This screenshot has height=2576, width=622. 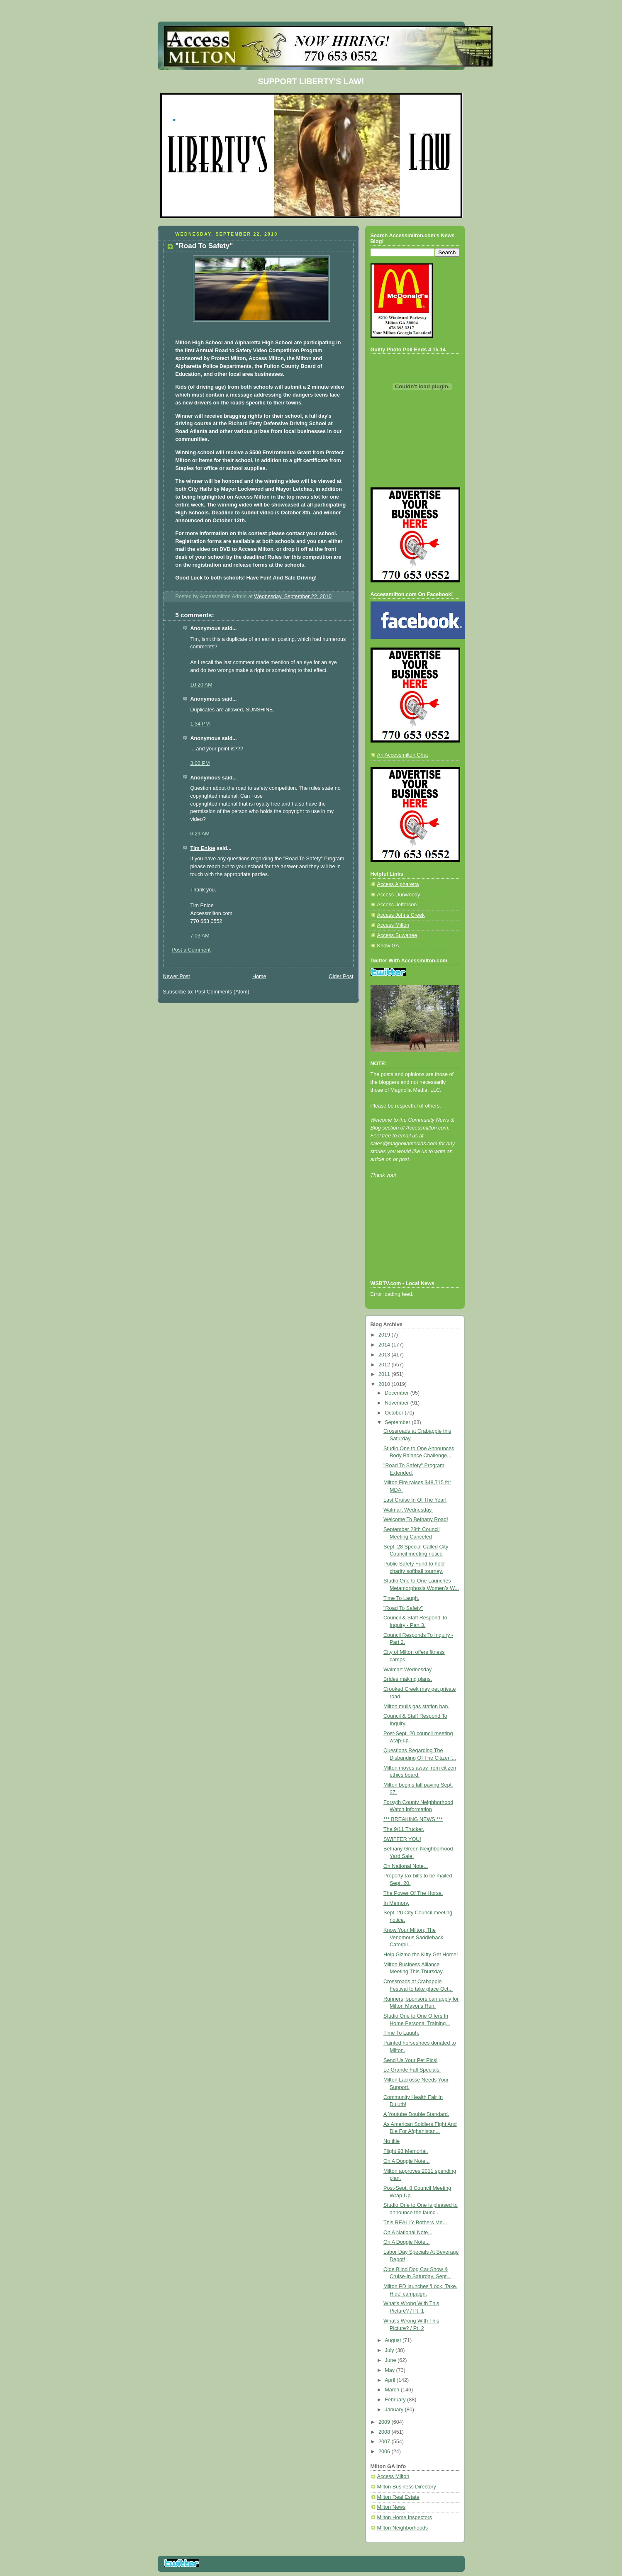 I want to click on Milton Real Estate, so click(x=398, y=2497).